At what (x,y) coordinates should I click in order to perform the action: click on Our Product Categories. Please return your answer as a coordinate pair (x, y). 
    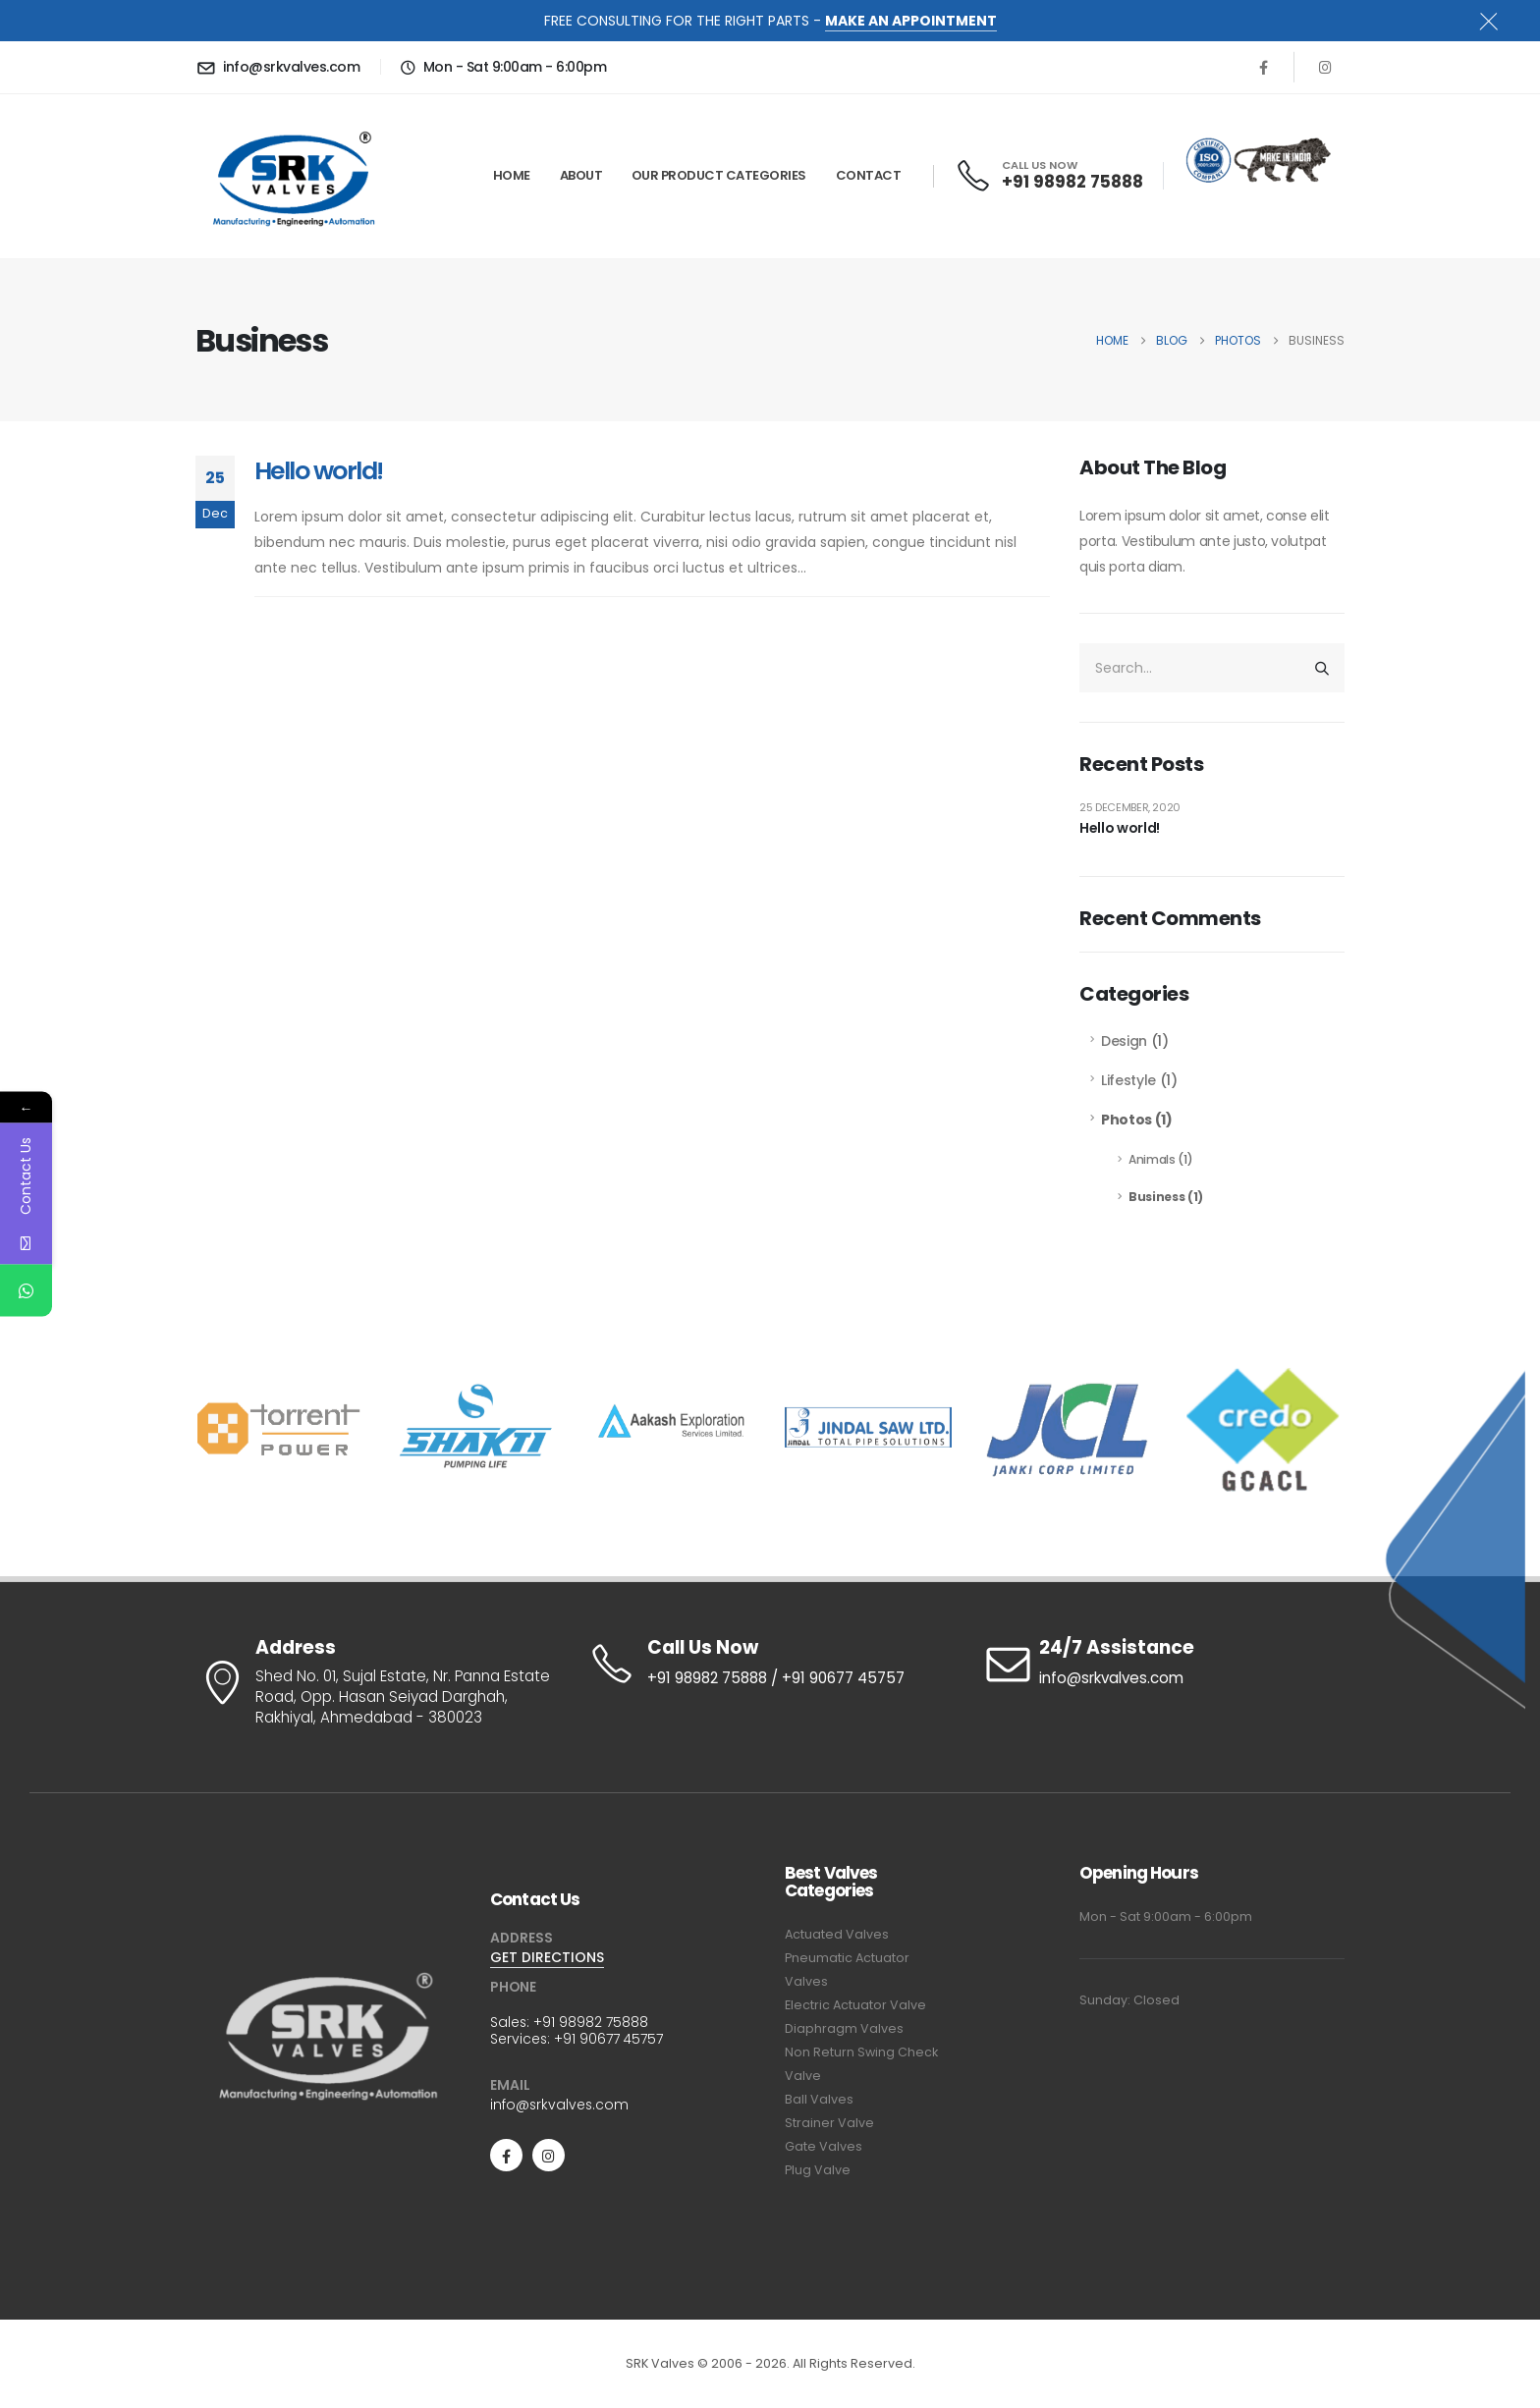
    Looking at the image, I should click on (719, 175).